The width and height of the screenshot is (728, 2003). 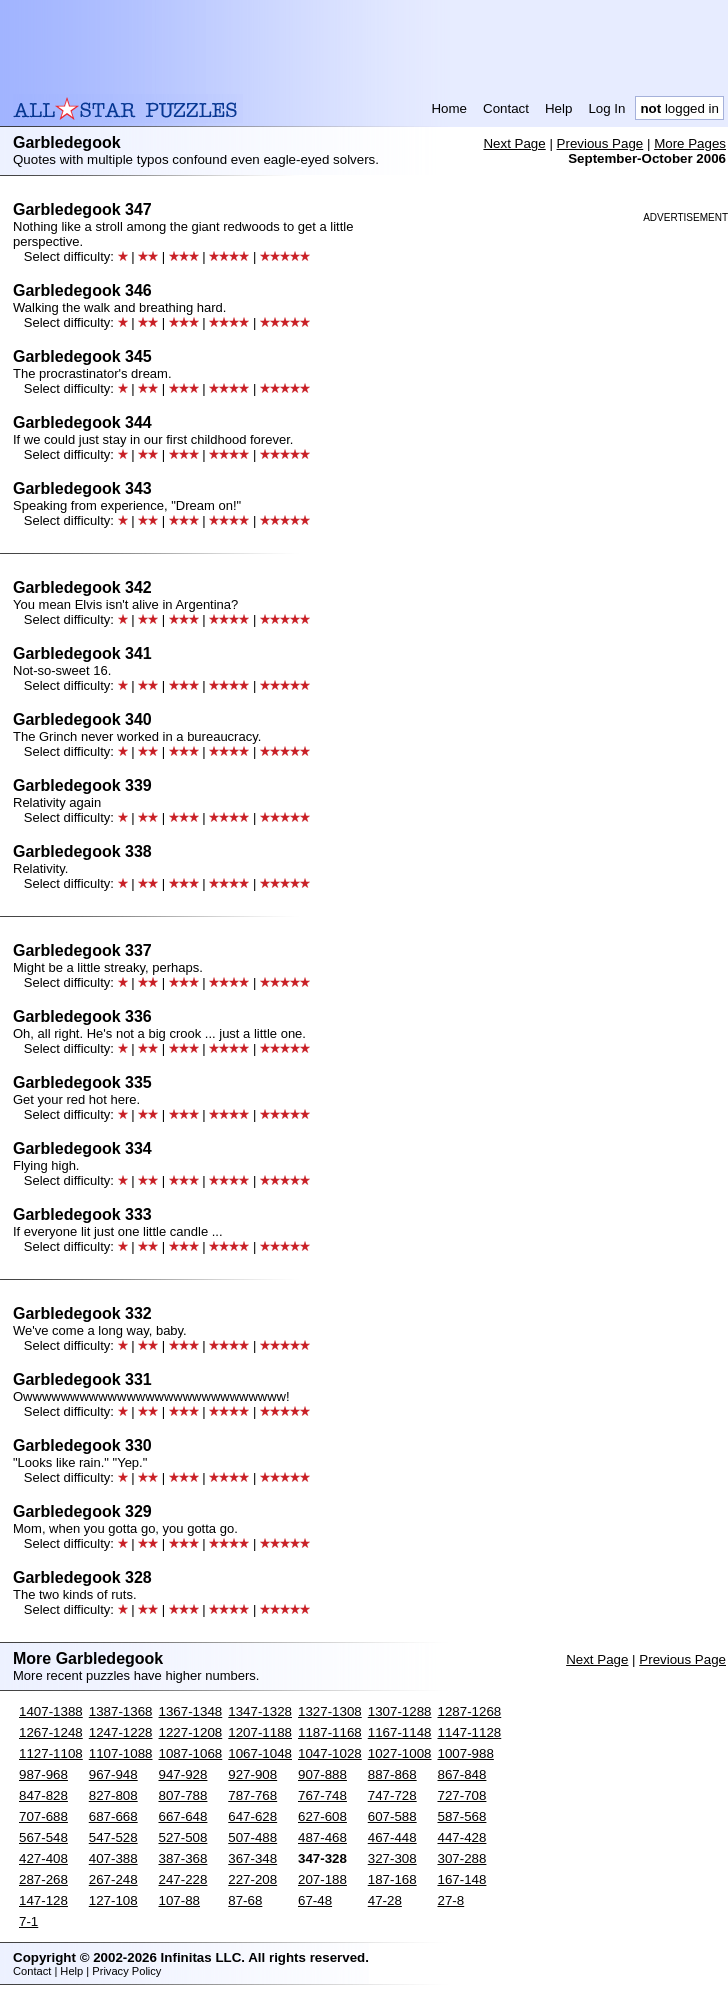 What do you see at coordinates (245, 1900) in the screenshot?
I see `87-68` at bounding box center [245, 1900].